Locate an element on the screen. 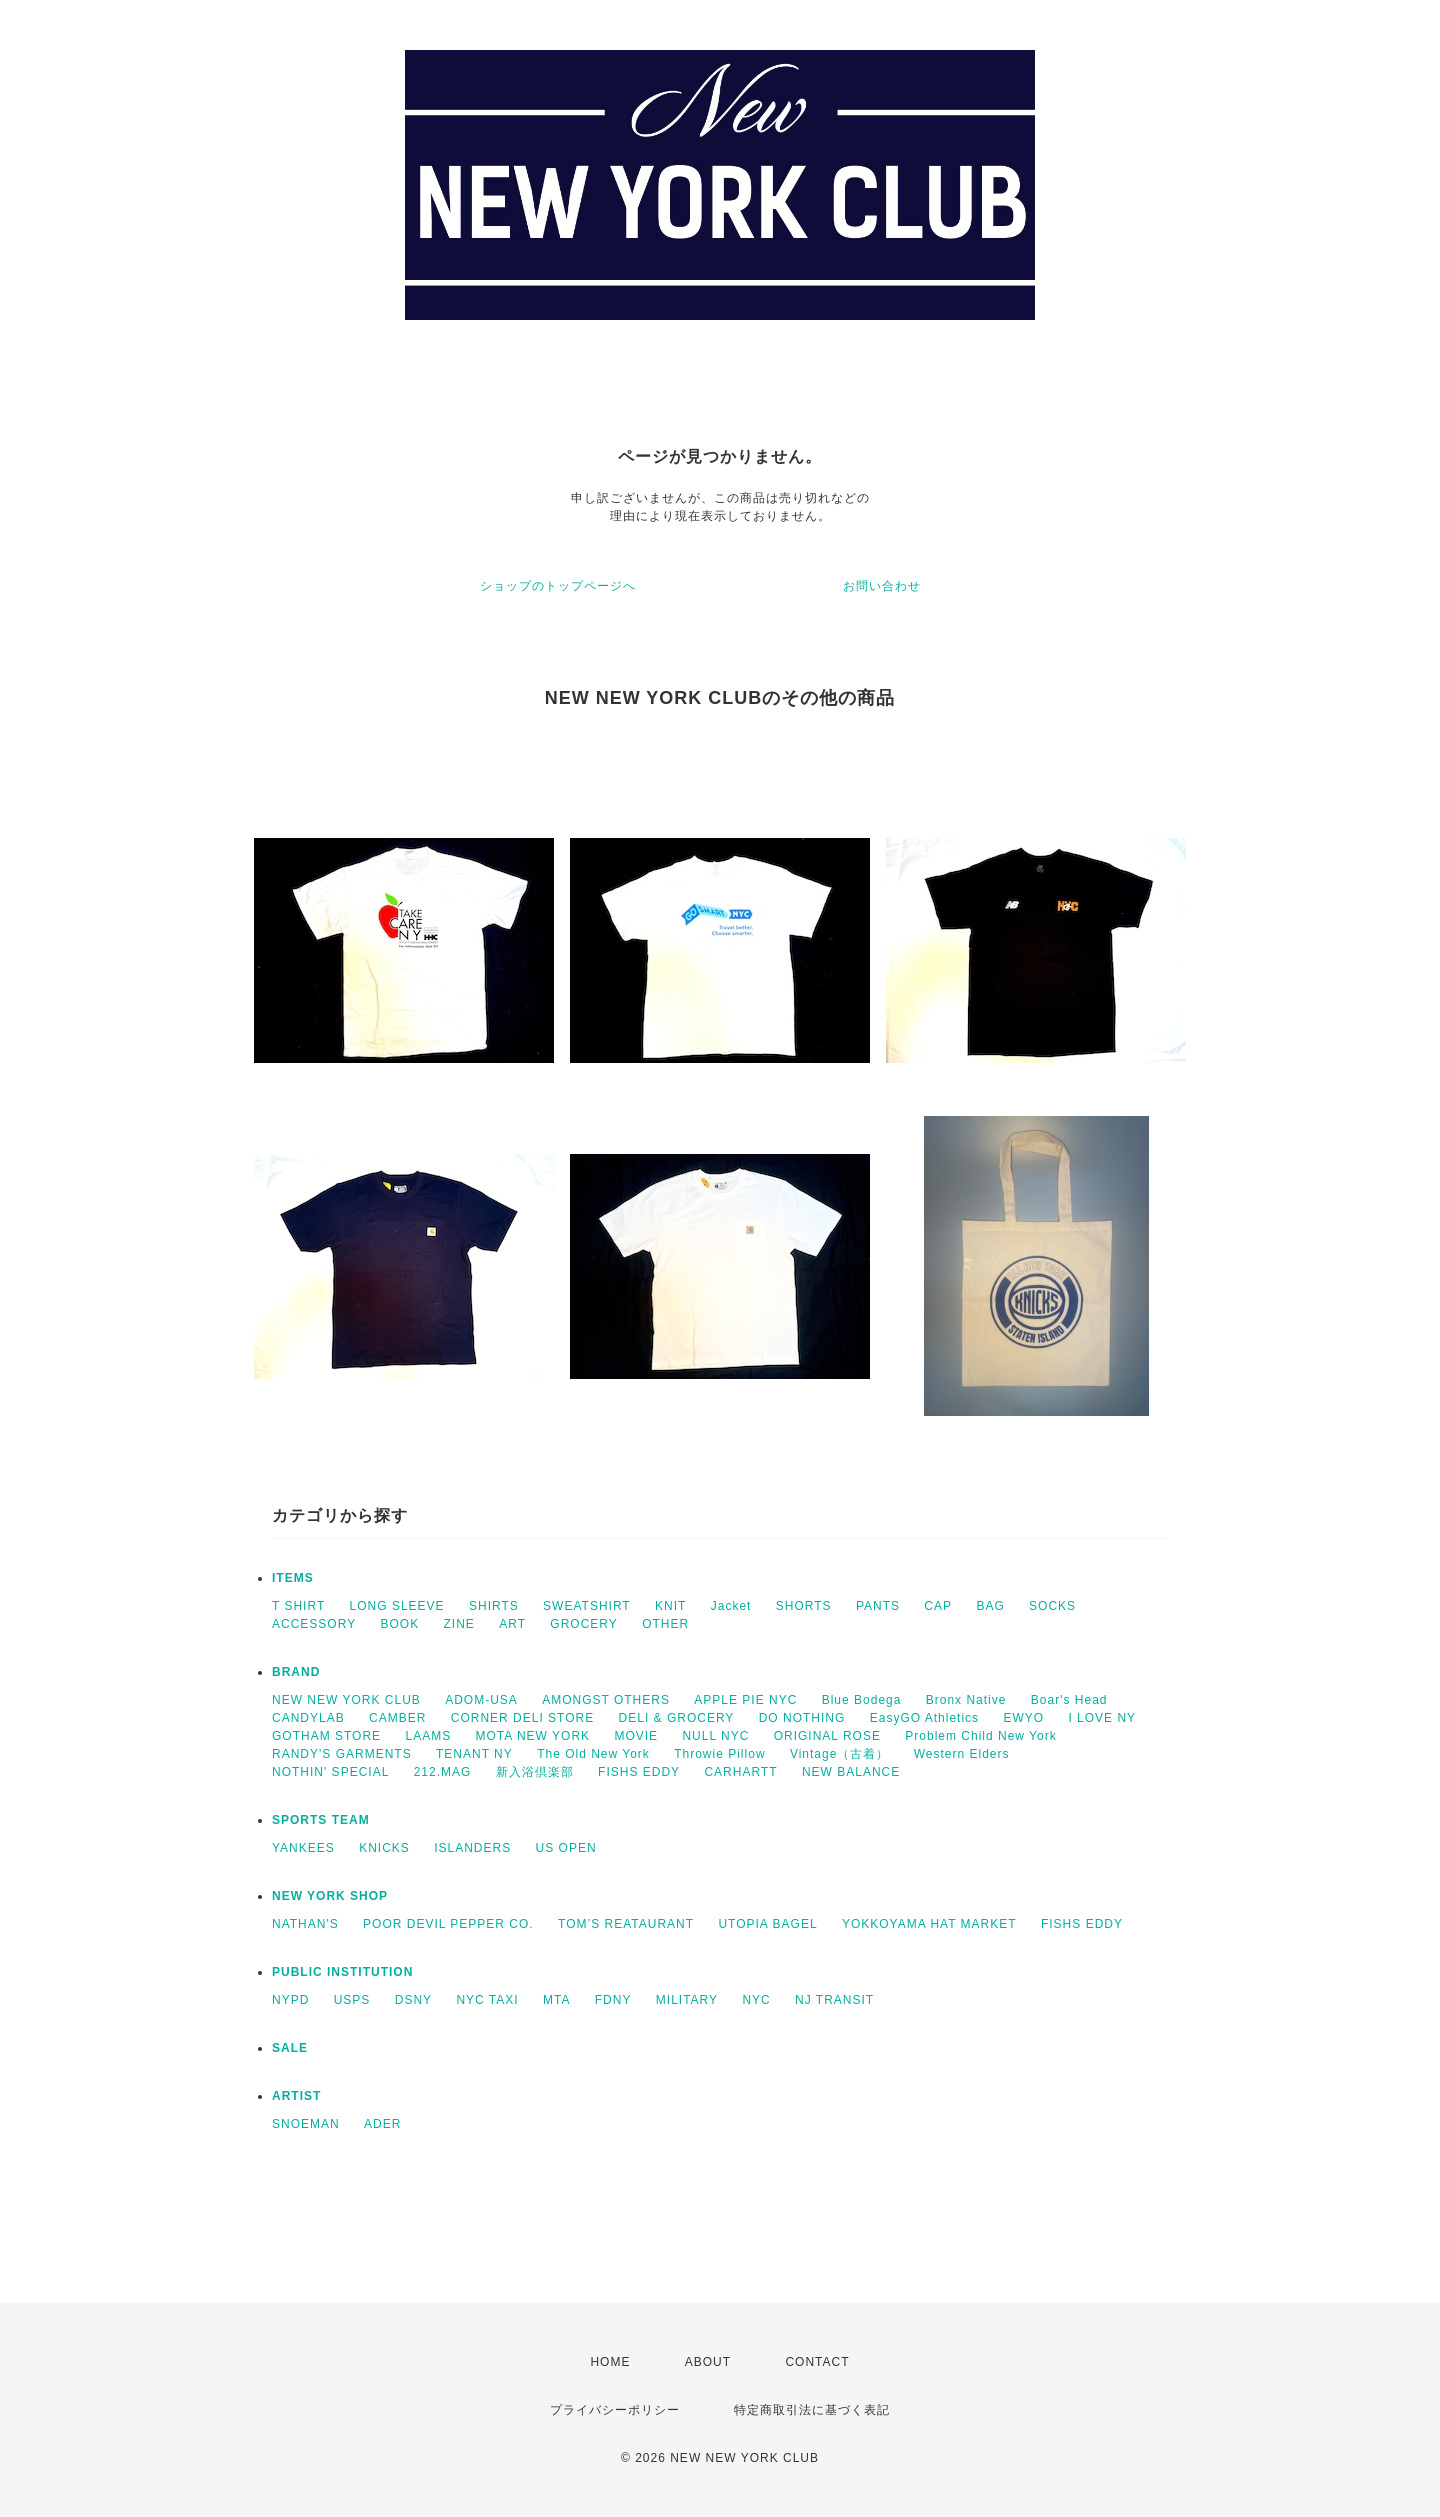  ISLANDERS is located at coordinates (472, 1848).